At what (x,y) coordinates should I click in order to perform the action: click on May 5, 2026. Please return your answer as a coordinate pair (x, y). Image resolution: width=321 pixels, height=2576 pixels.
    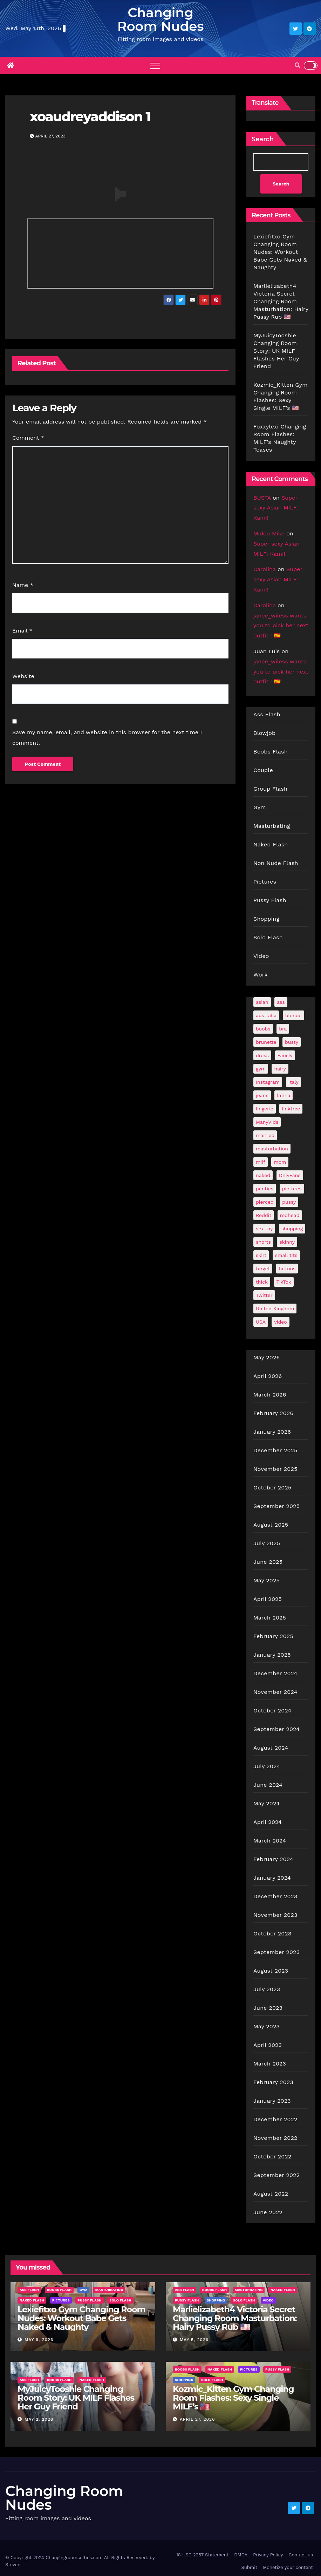
    Looking at the image, I should click on (194, 2340).